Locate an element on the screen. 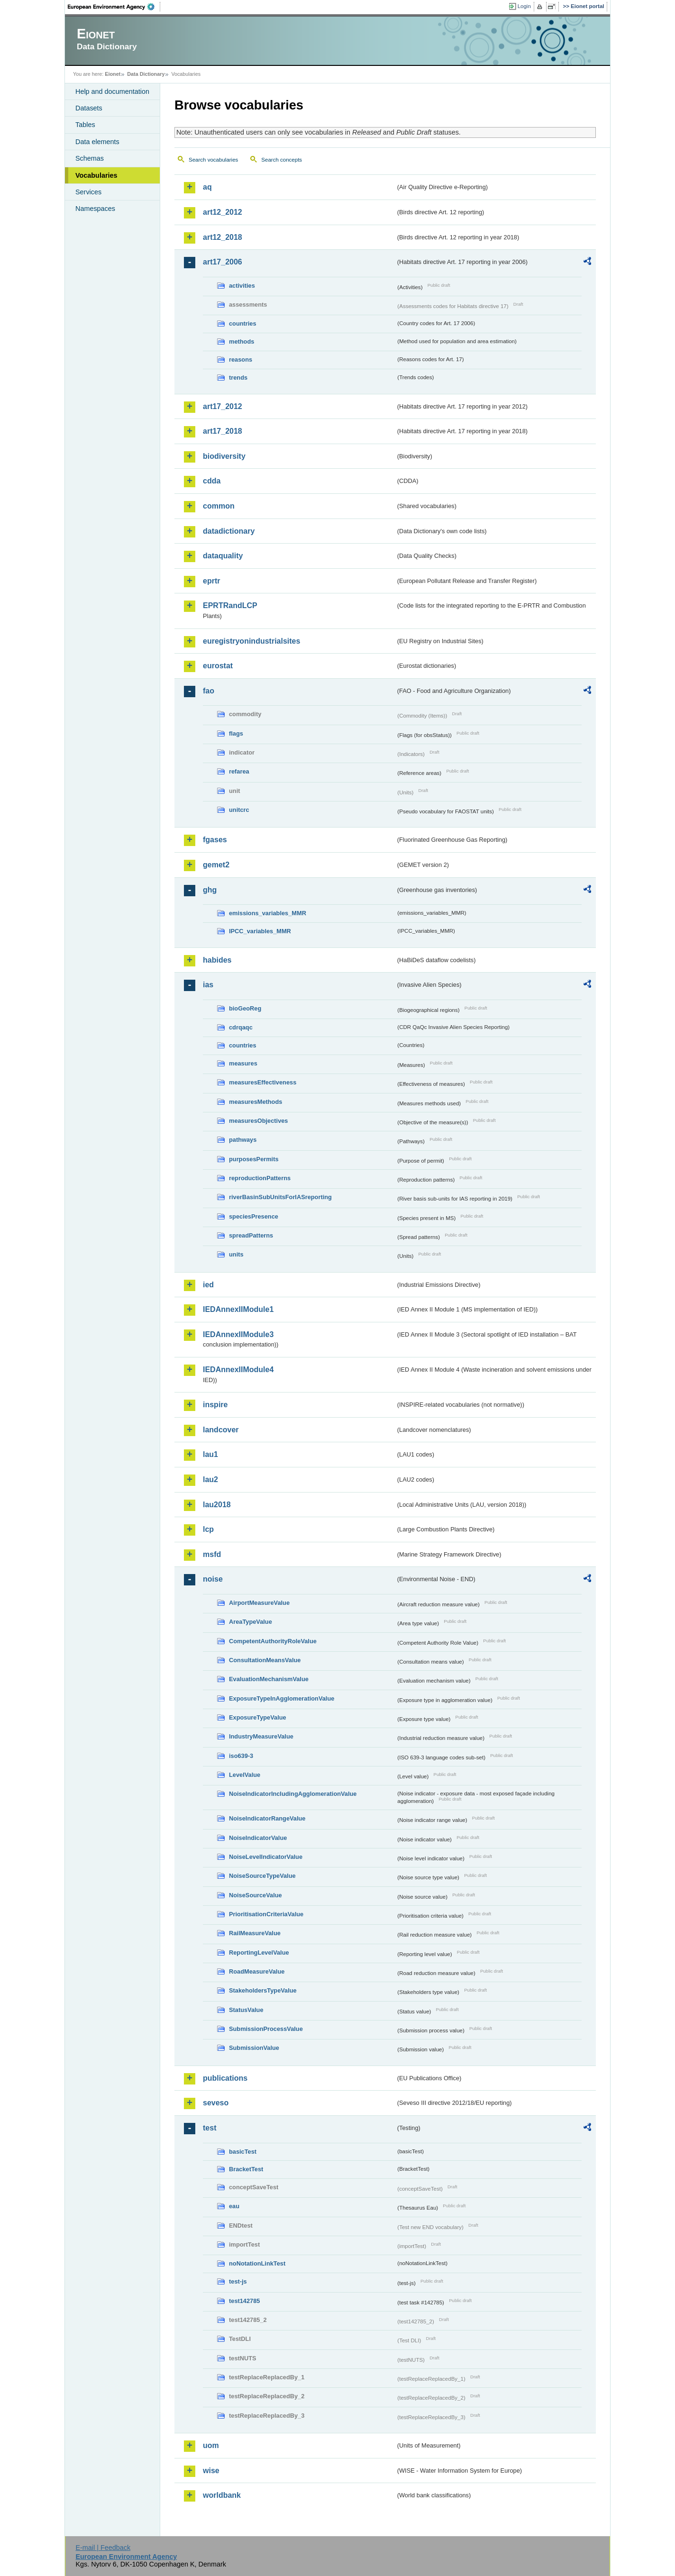  NoiseIndicatorRangeValue is located at coordinates (267, 1818).